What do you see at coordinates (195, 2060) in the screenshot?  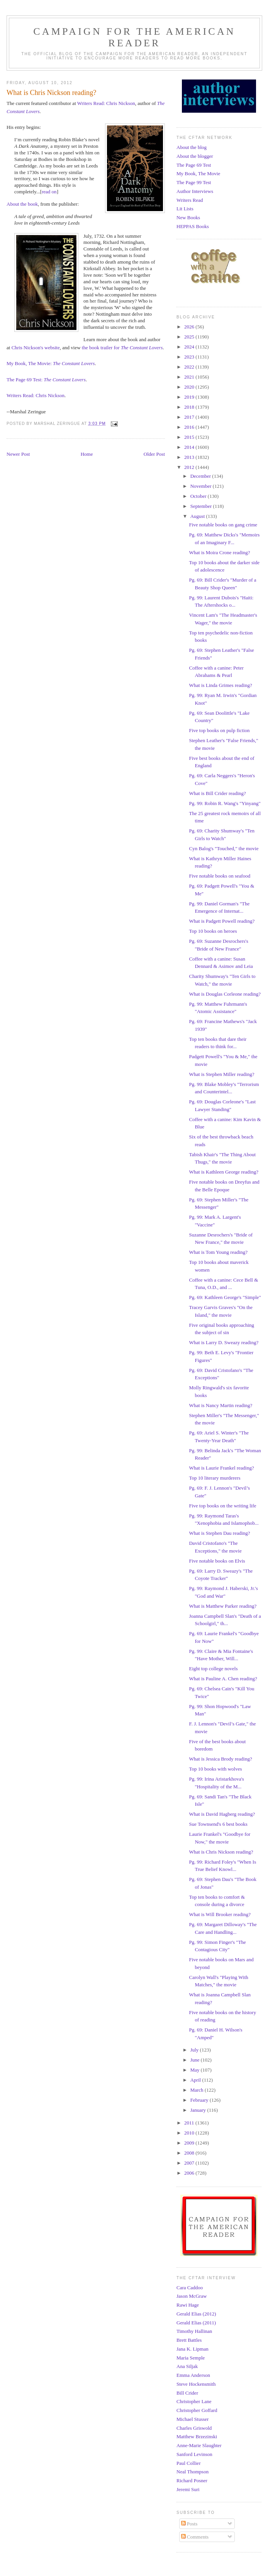 I see `June` at bounding box center [195, 2060].